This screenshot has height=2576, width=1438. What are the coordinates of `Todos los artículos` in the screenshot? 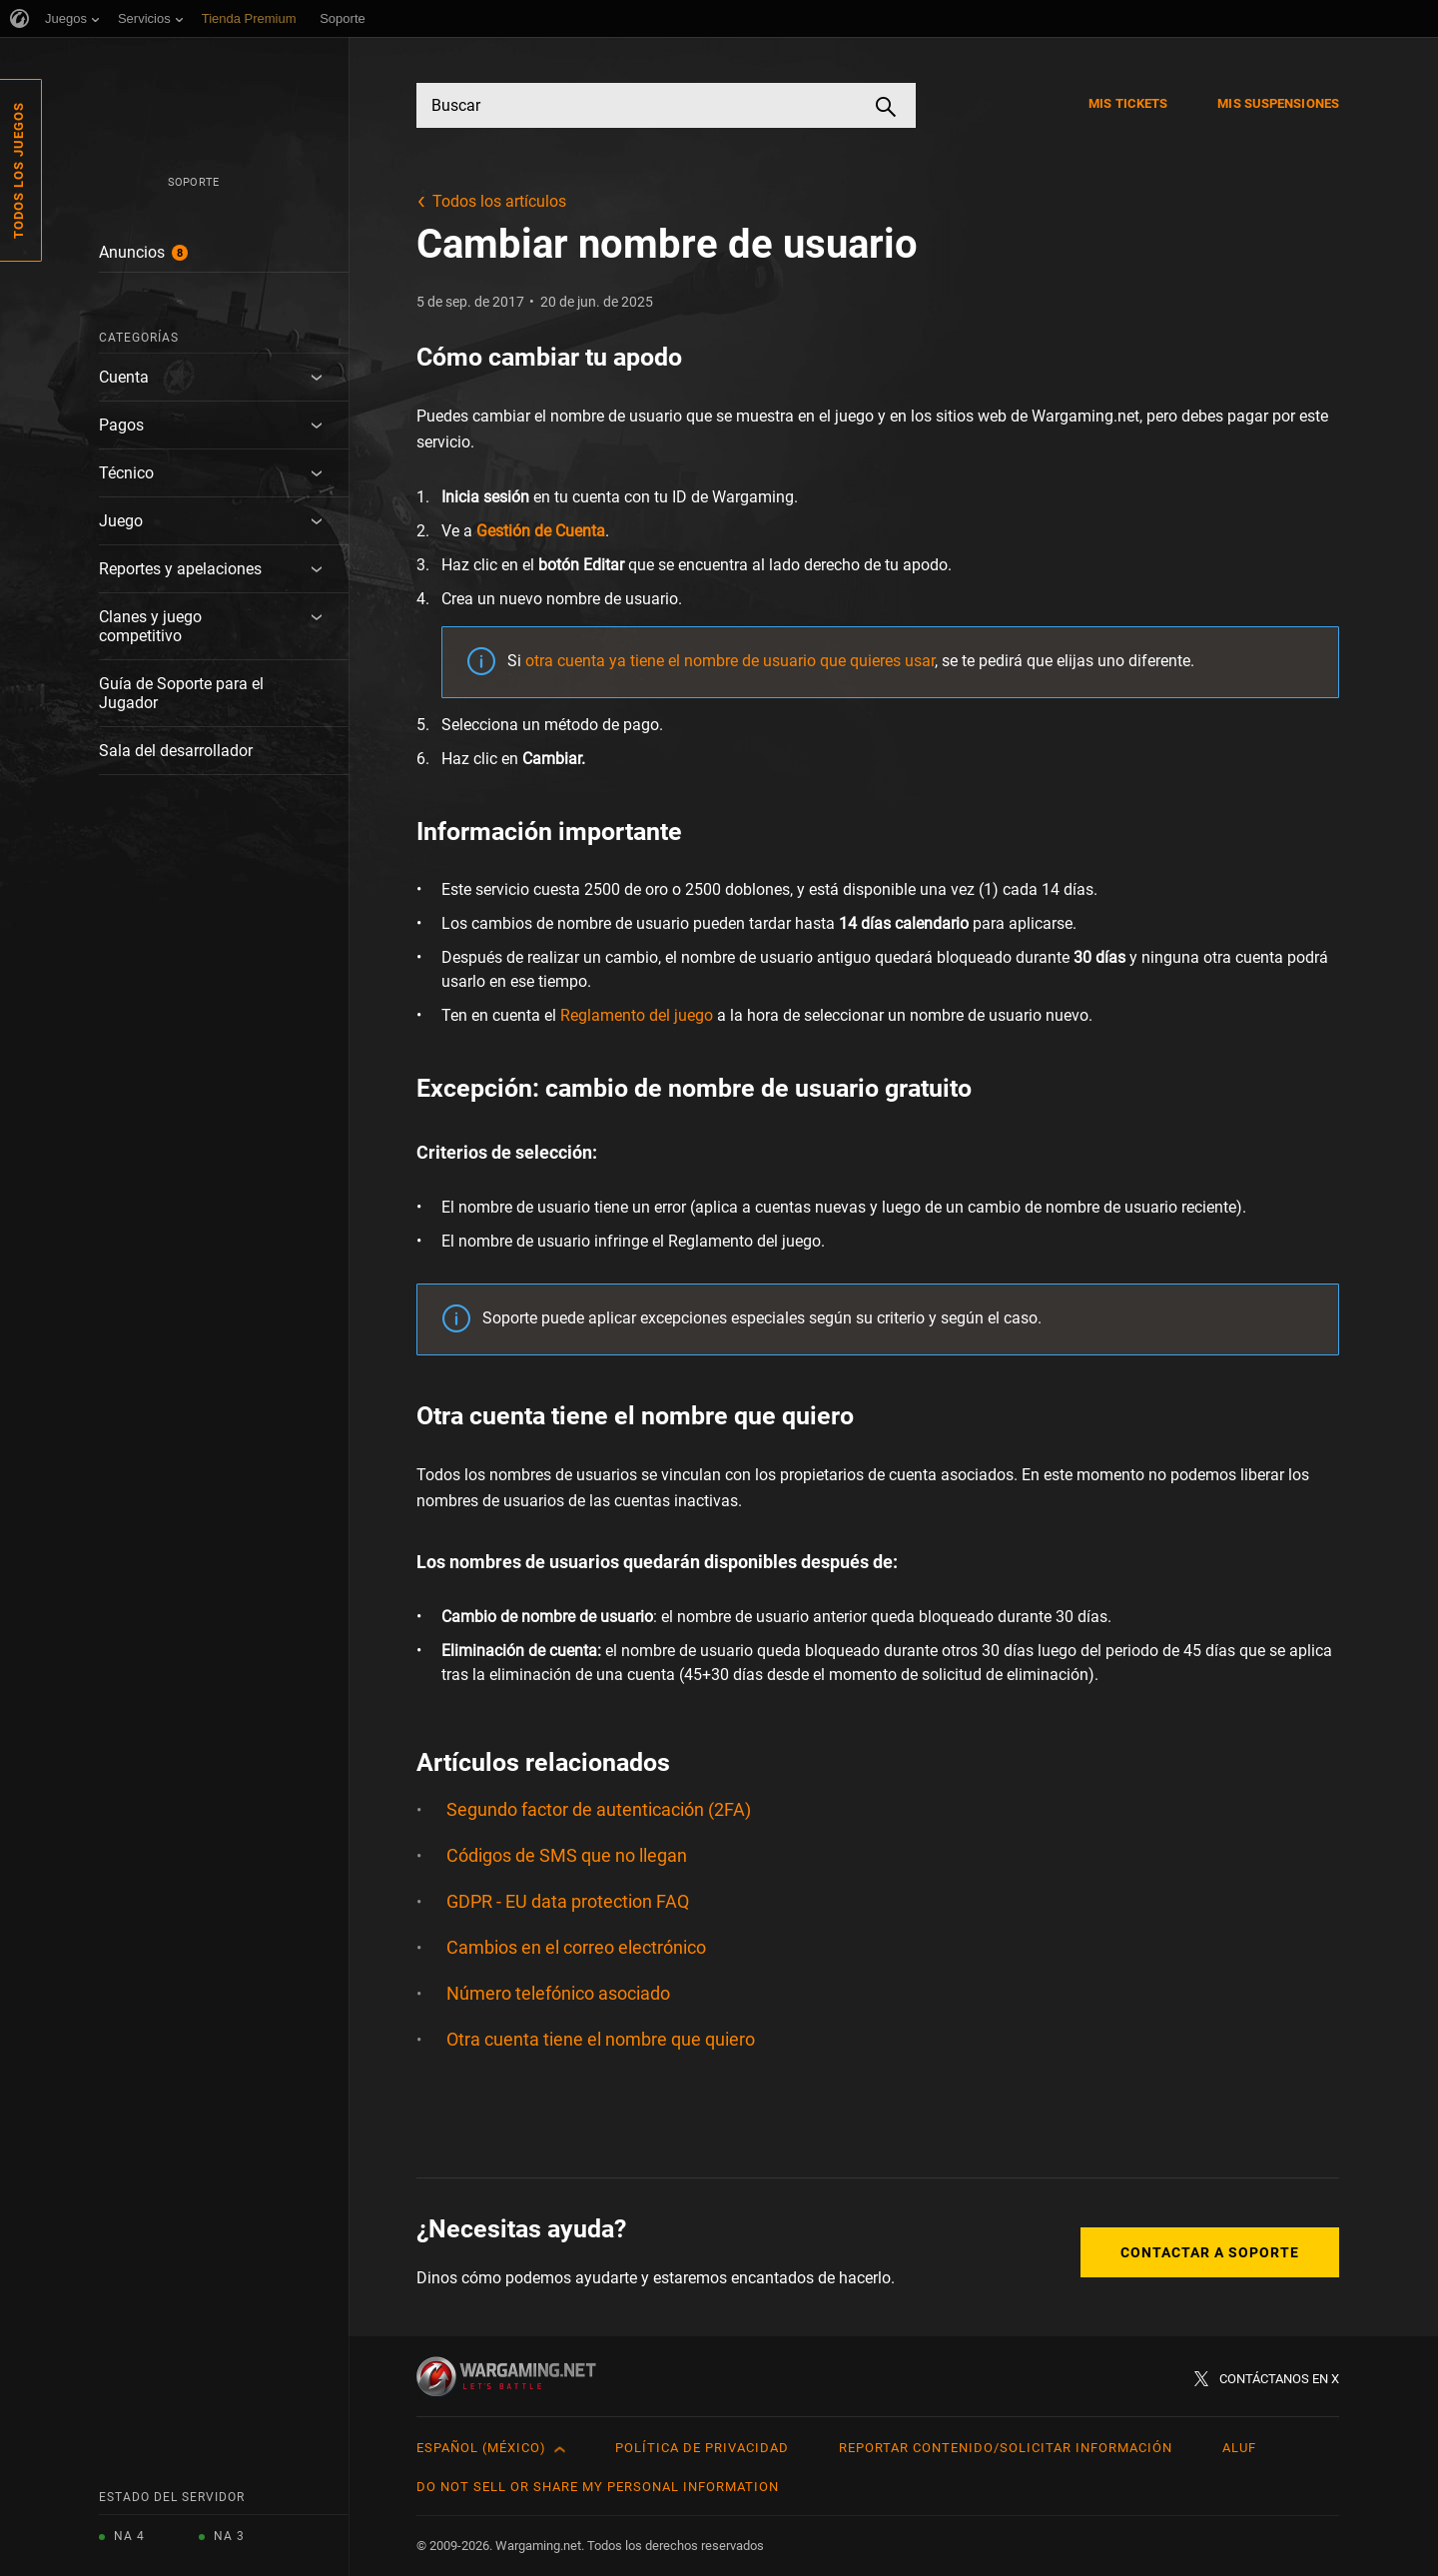 It's located at (499, 201).